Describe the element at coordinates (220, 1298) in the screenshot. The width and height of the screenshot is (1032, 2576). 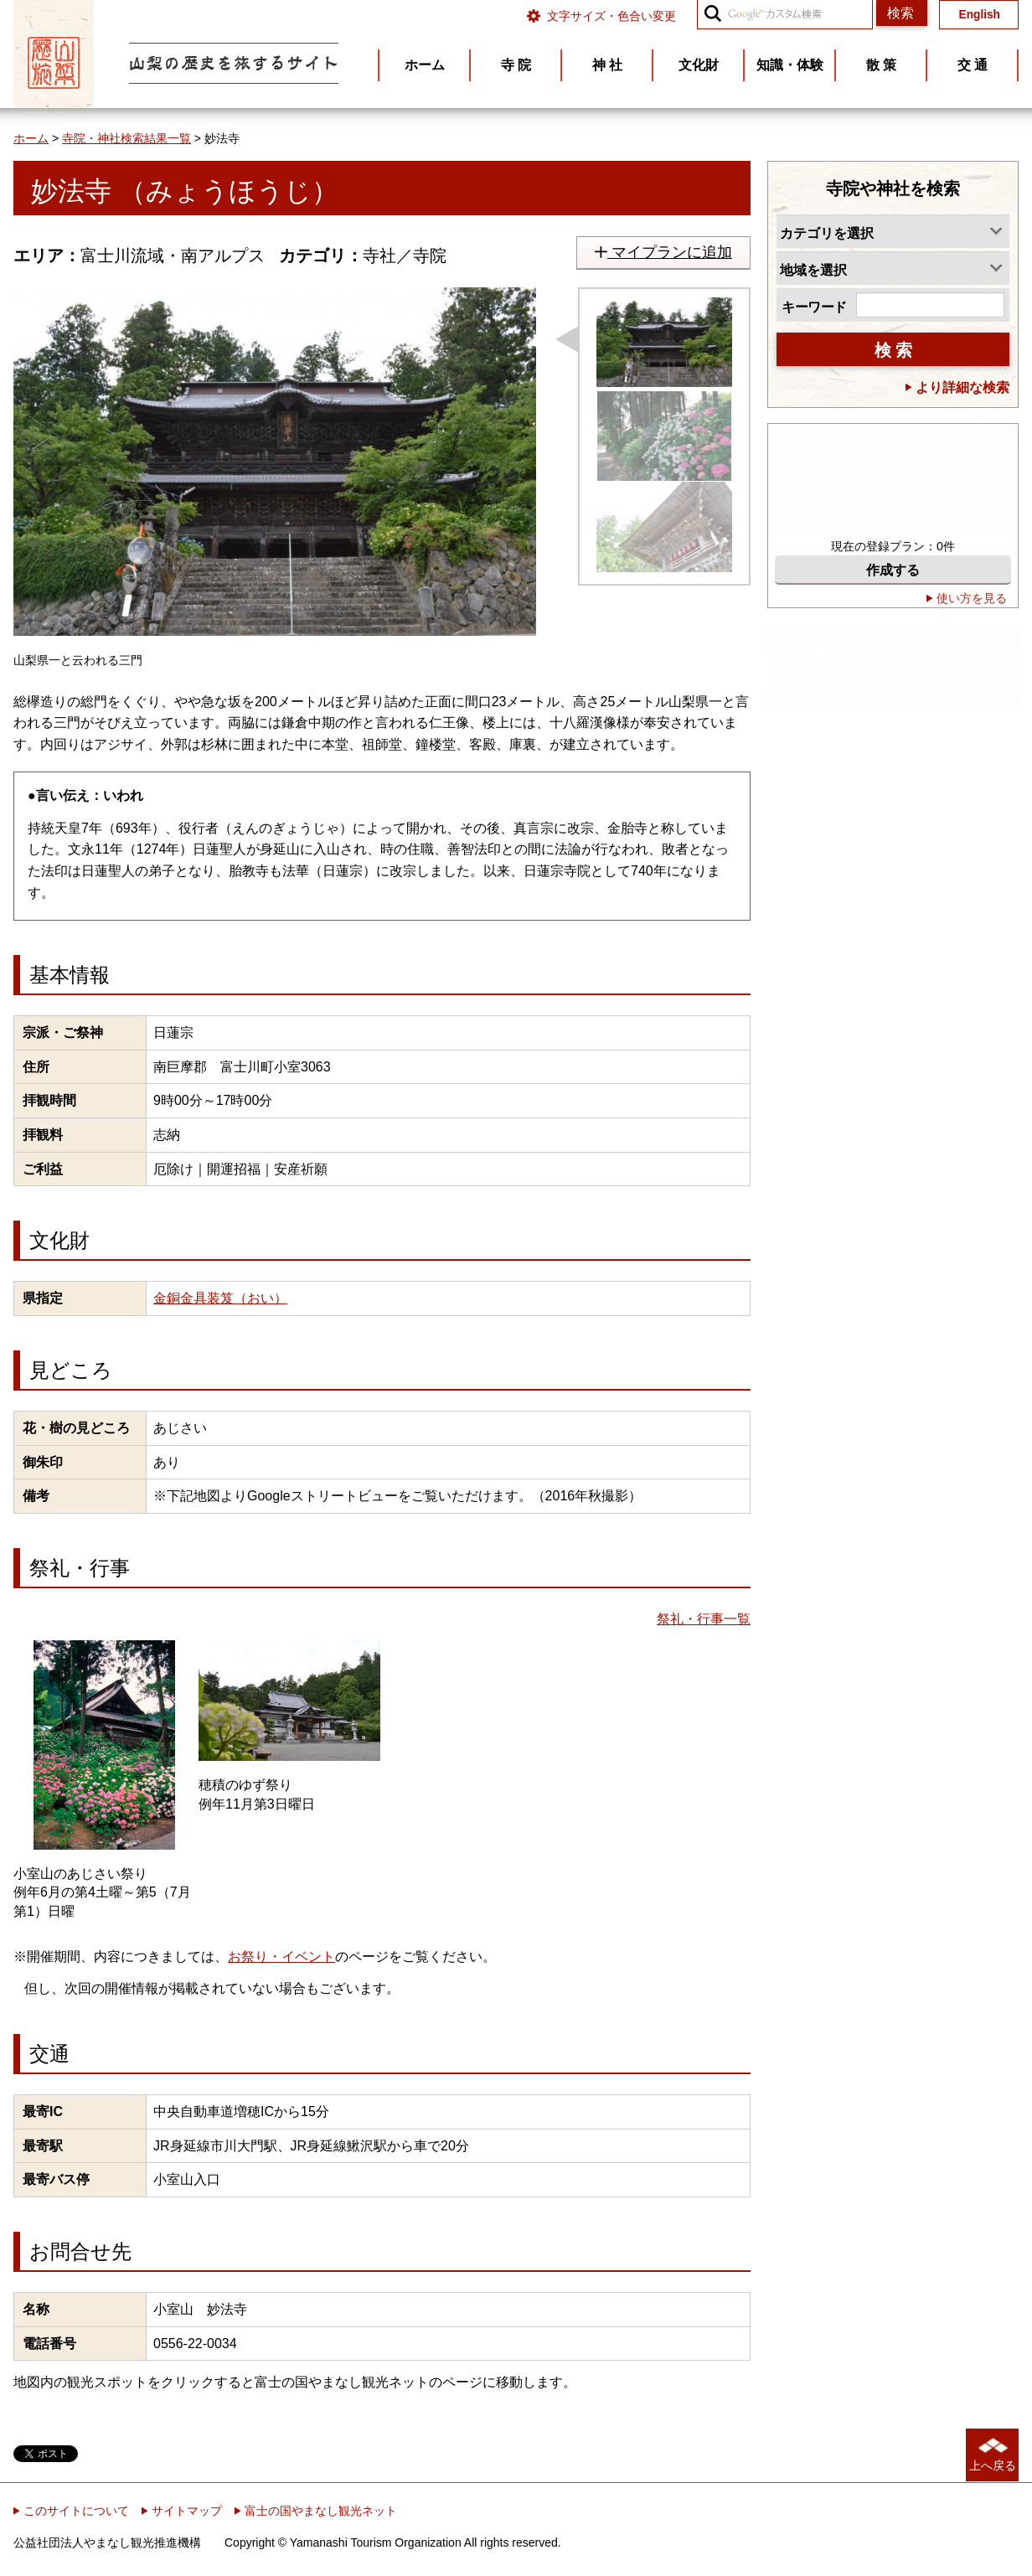
I see `金銅金具装笈（おい）` at that location.